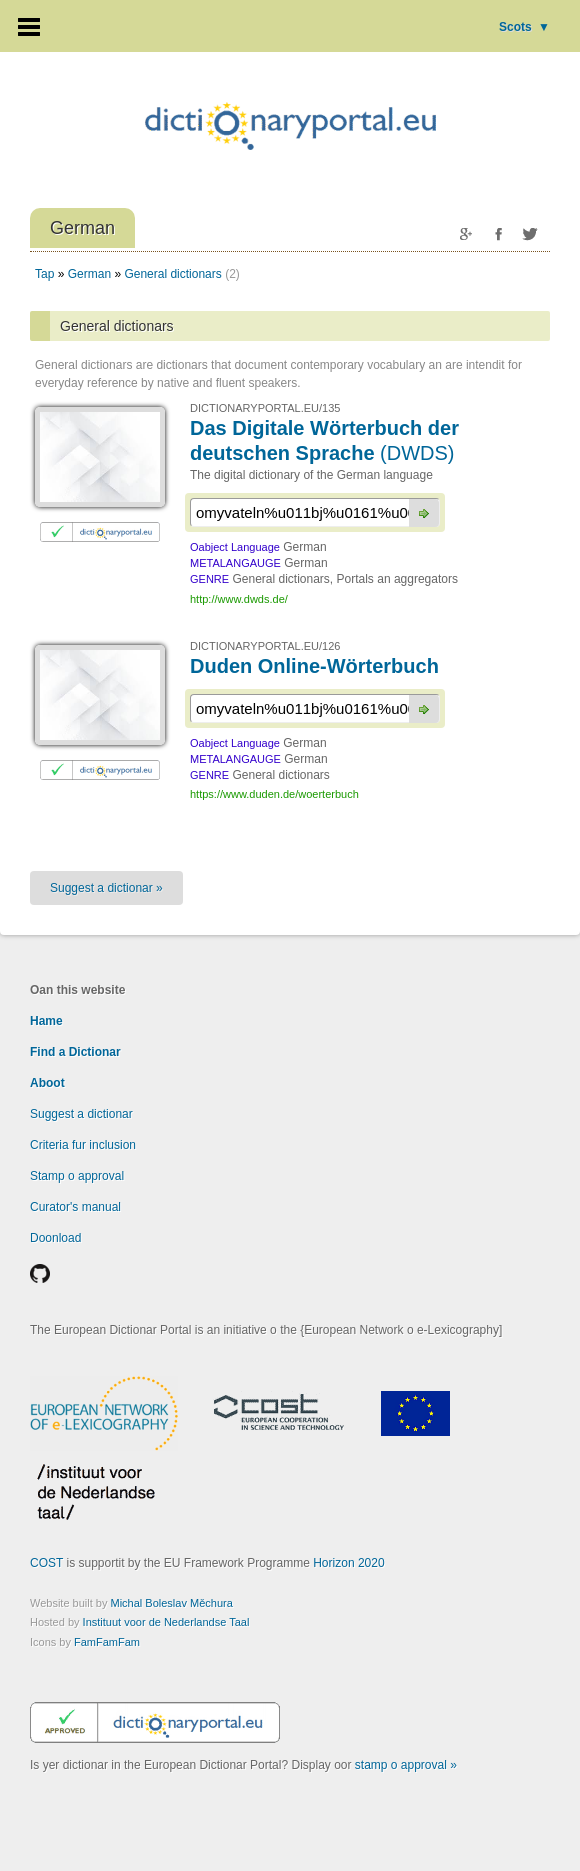 The image size is (580, 1871). I want to click on German, so click(89, 274).